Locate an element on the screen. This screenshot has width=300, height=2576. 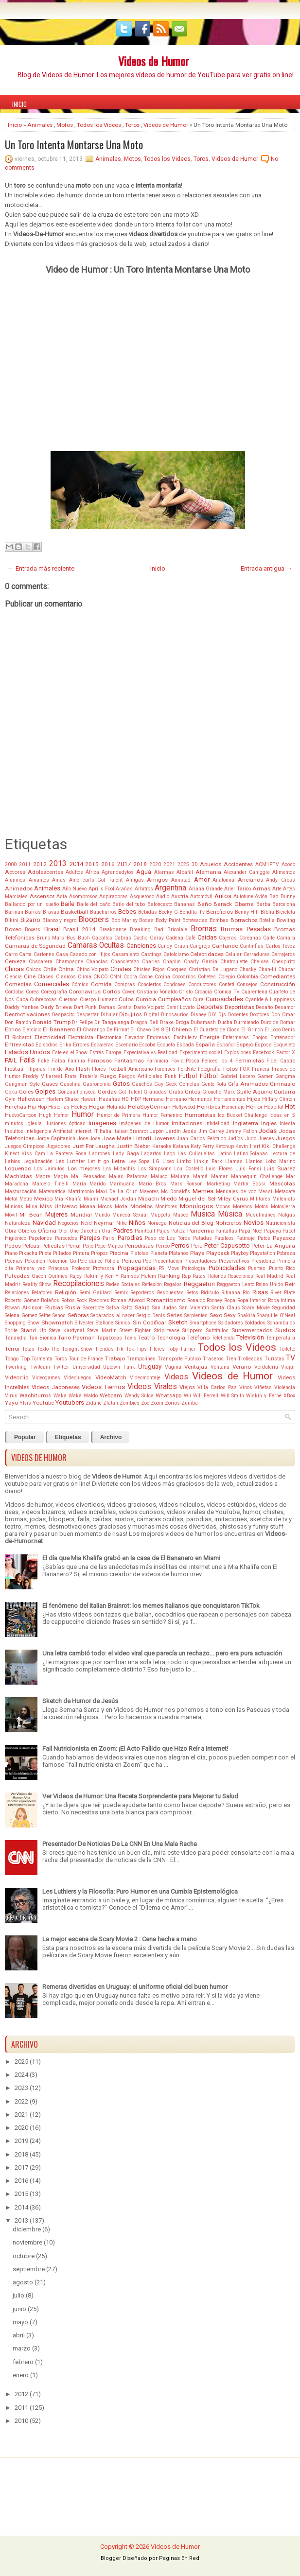
Reír is located at coordinates (290, 1284).